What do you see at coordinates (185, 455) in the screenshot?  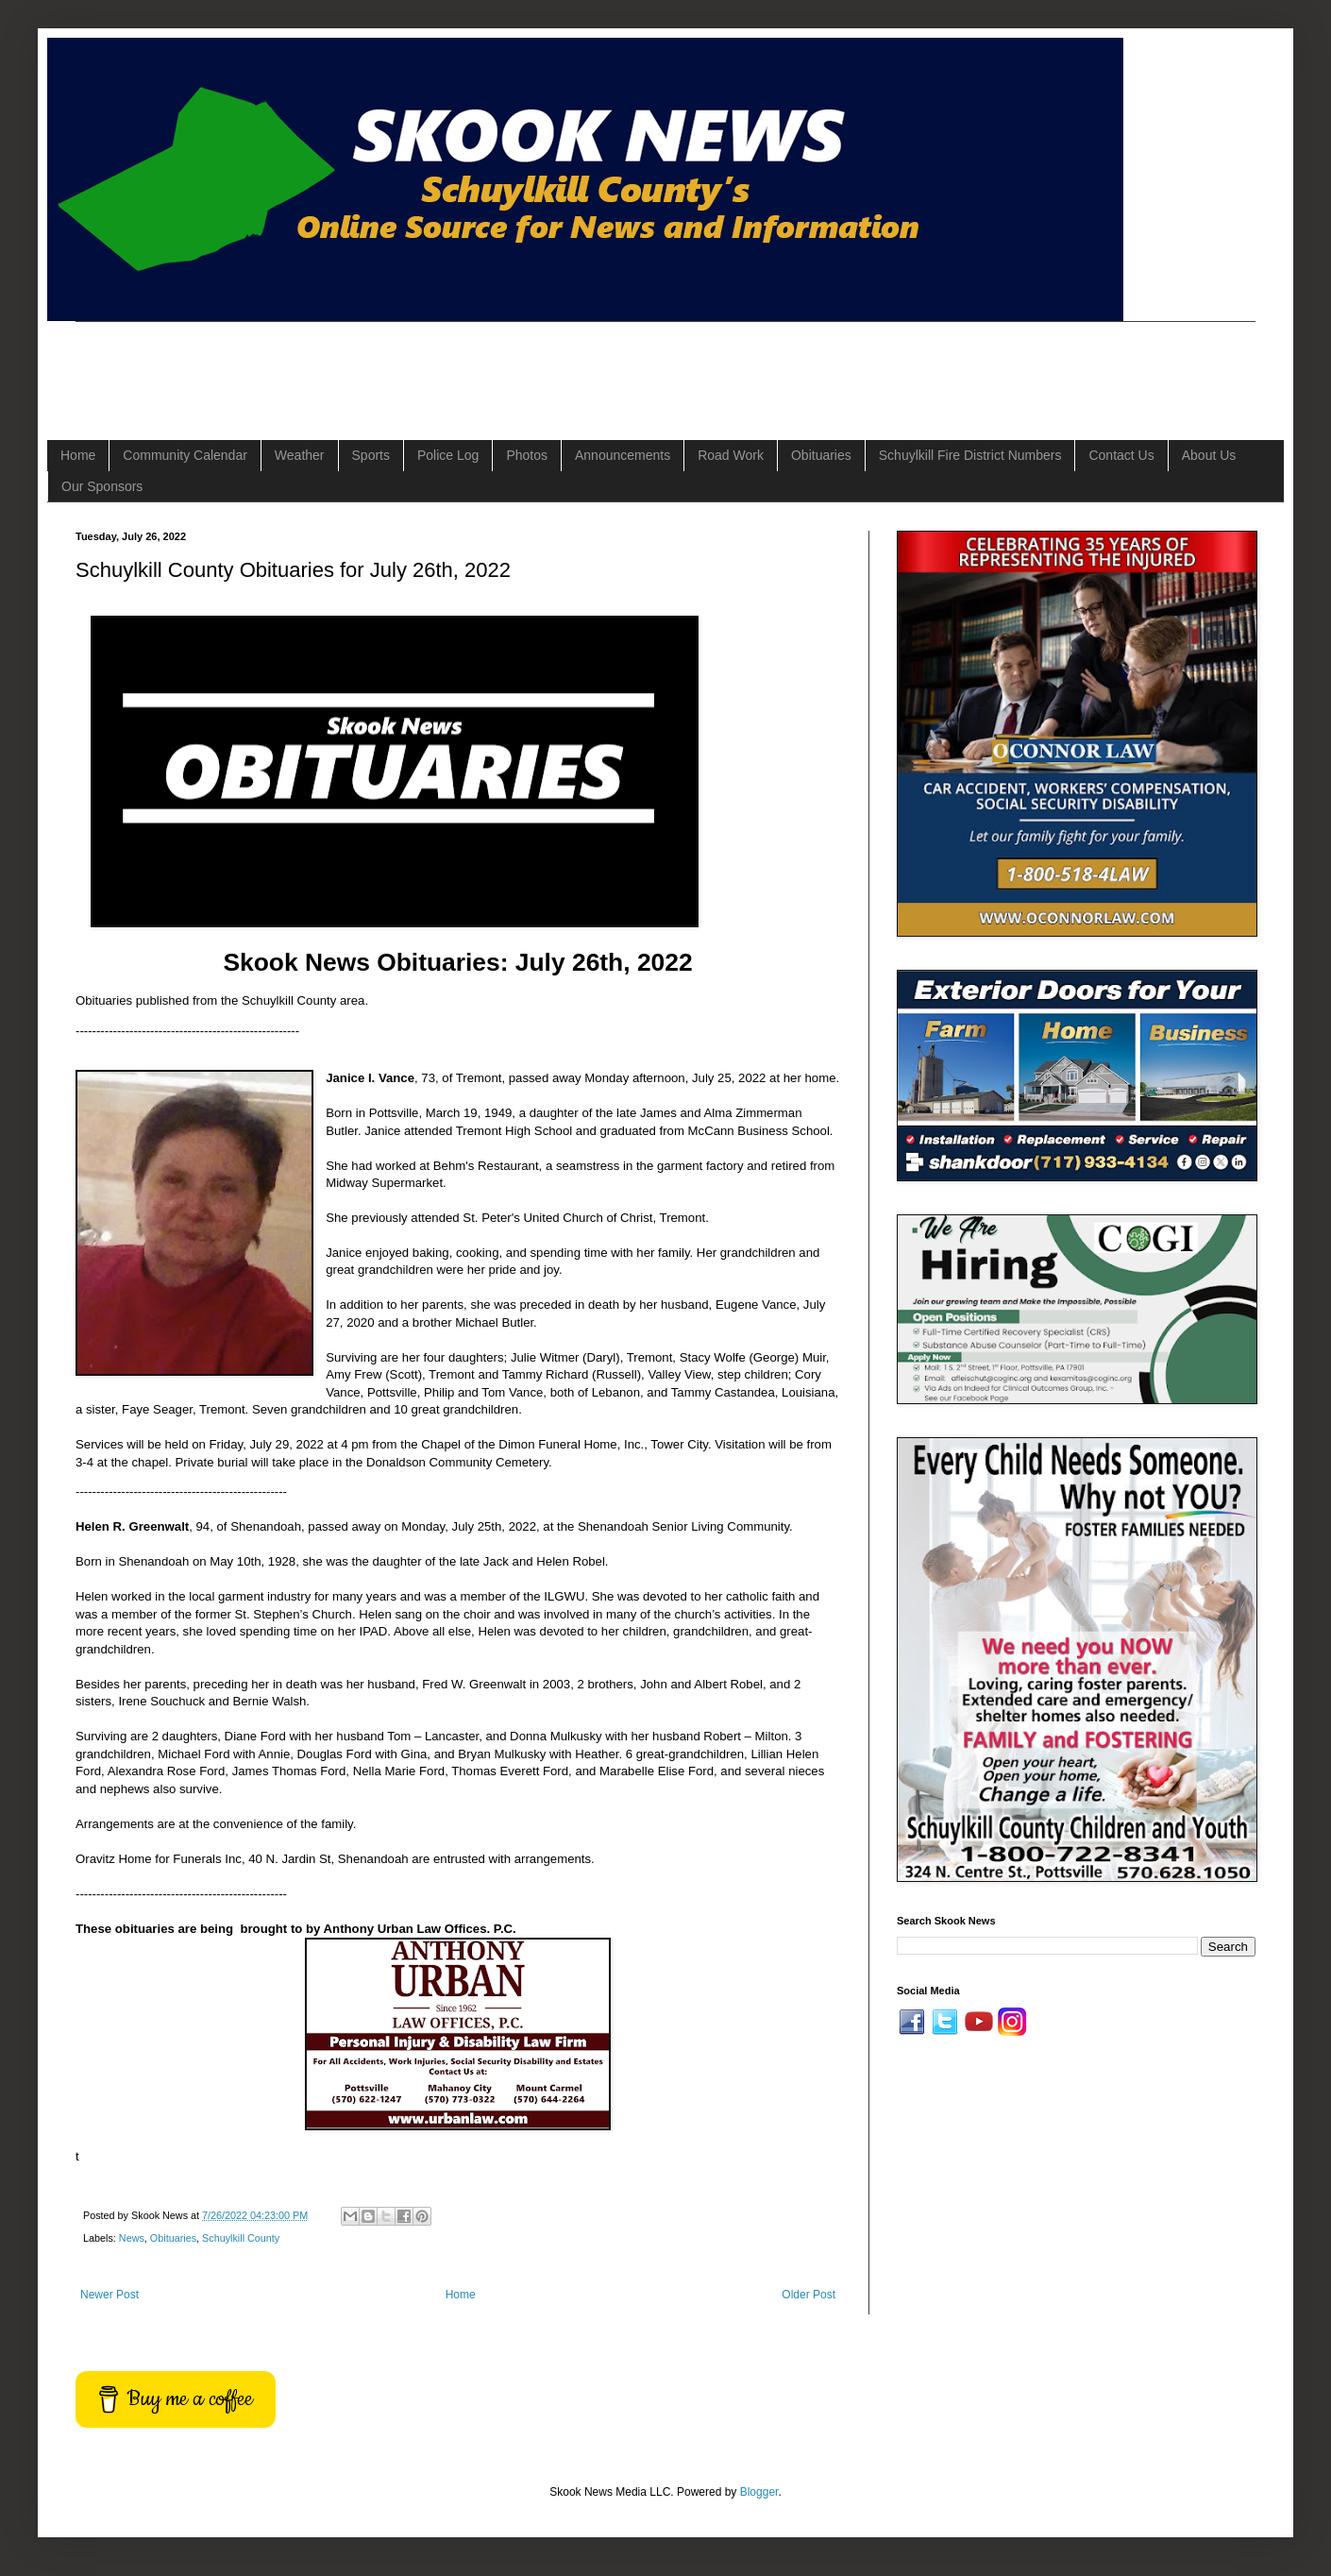 I see `Community Calendar` at bounding box center [185, 455].